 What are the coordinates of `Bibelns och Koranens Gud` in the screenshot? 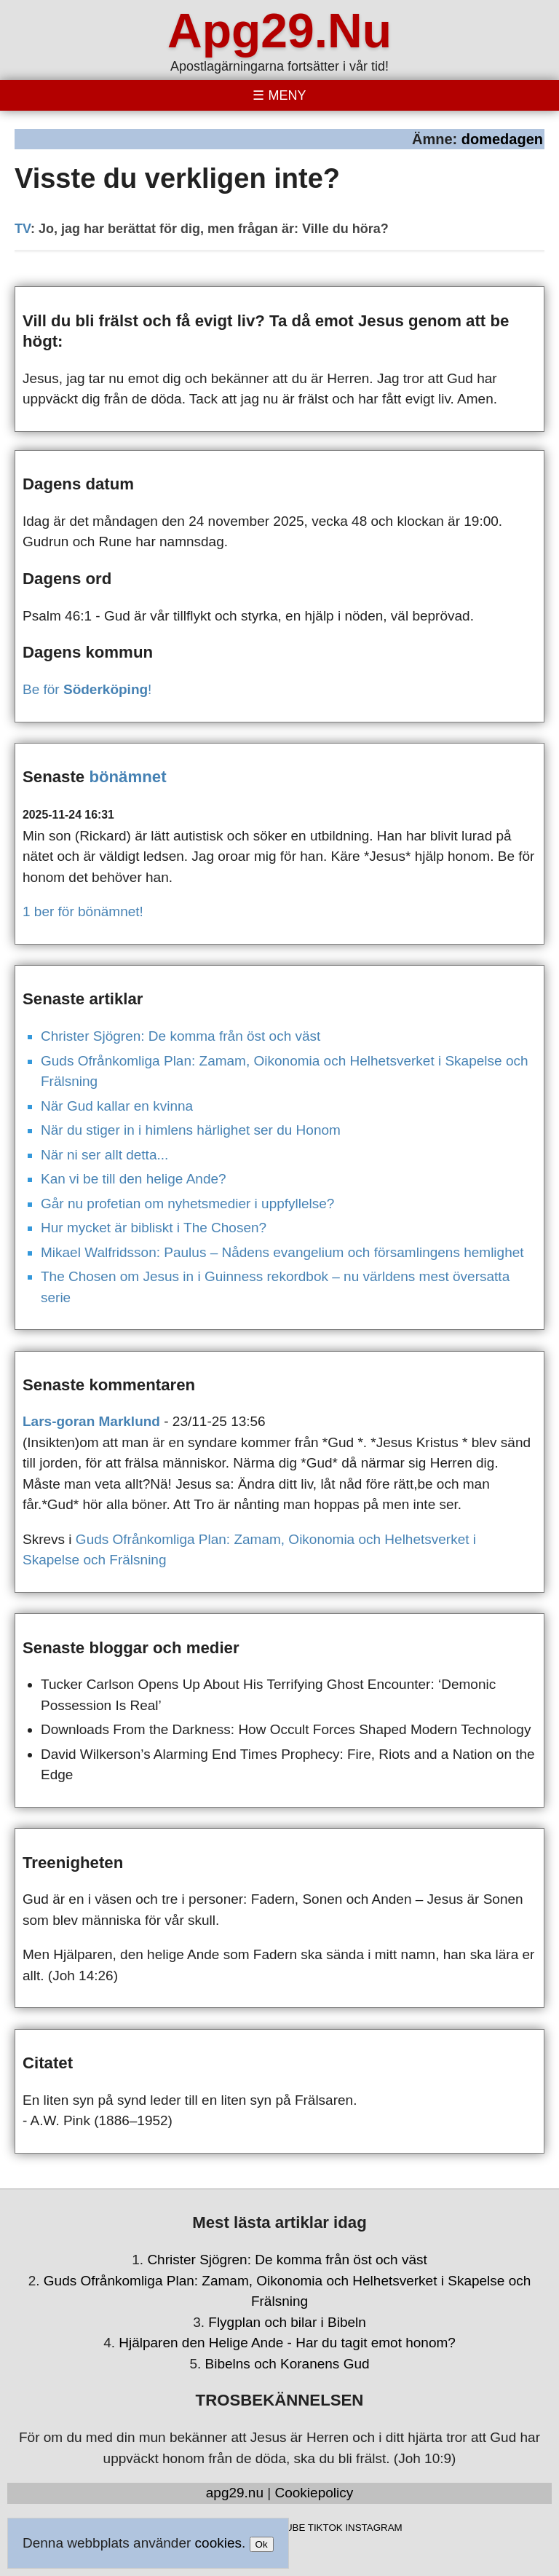 It's located at (287, 2363).